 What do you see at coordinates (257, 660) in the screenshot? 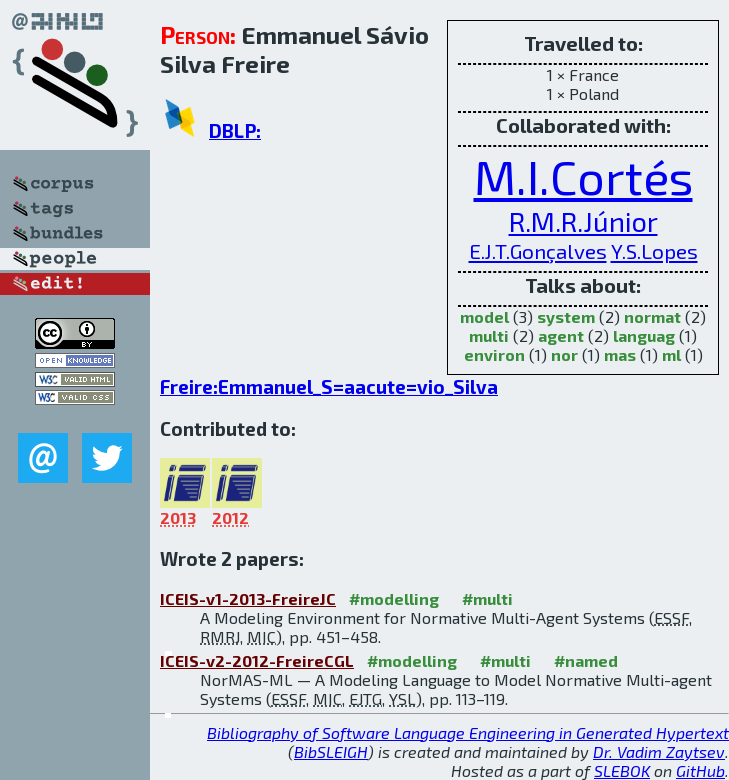
I see `ICEIS-v2-2012-FreireCGL` at bounding box center [257, 660].